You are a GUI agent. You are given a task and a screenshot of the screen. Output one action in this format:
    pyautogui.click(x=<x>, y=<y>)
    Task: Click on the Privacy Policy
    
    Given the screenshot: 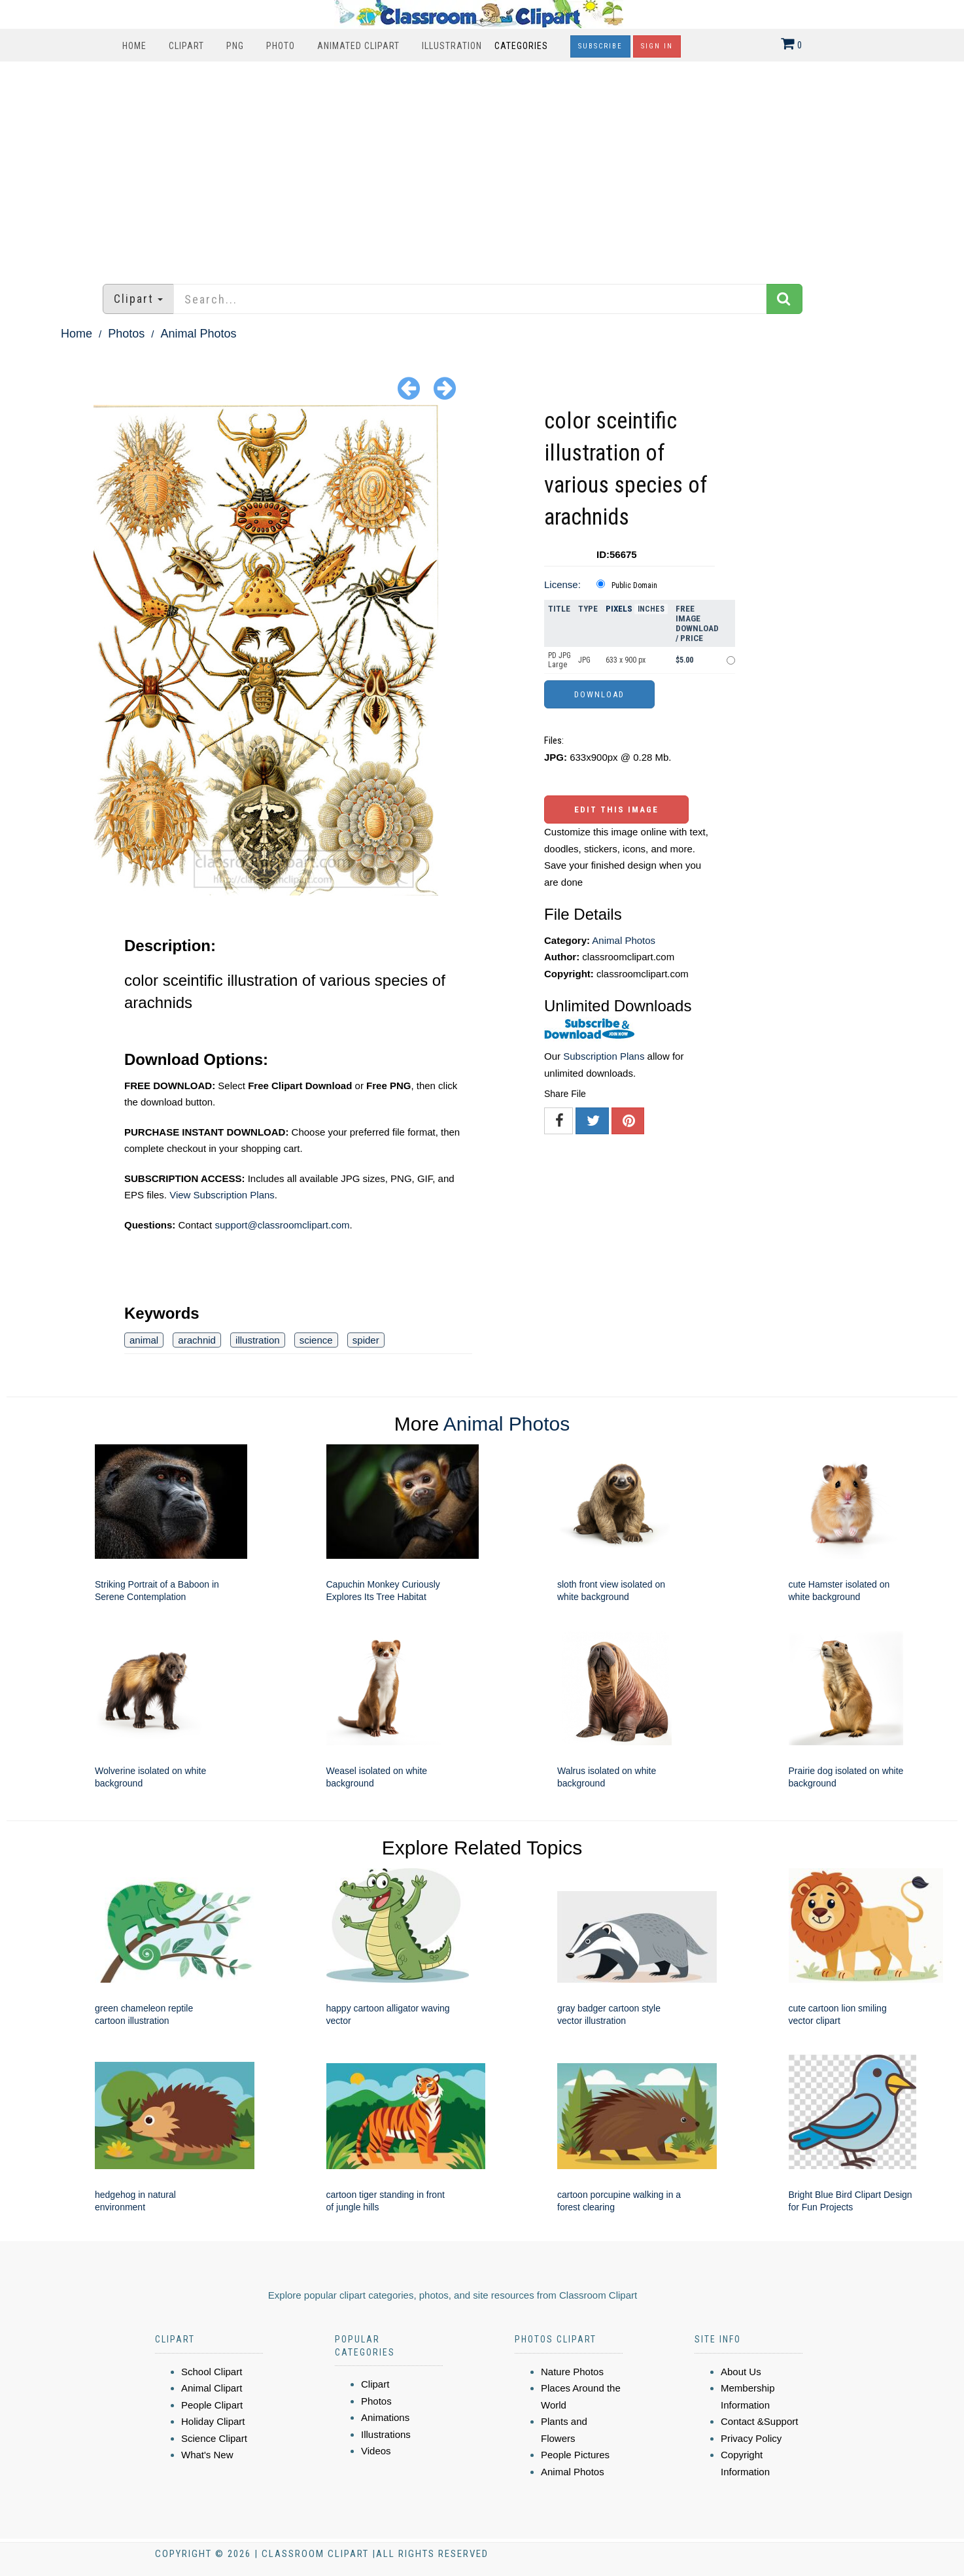 What is the action you would take?
    pyautogui.click(x=751, y=2438)
    